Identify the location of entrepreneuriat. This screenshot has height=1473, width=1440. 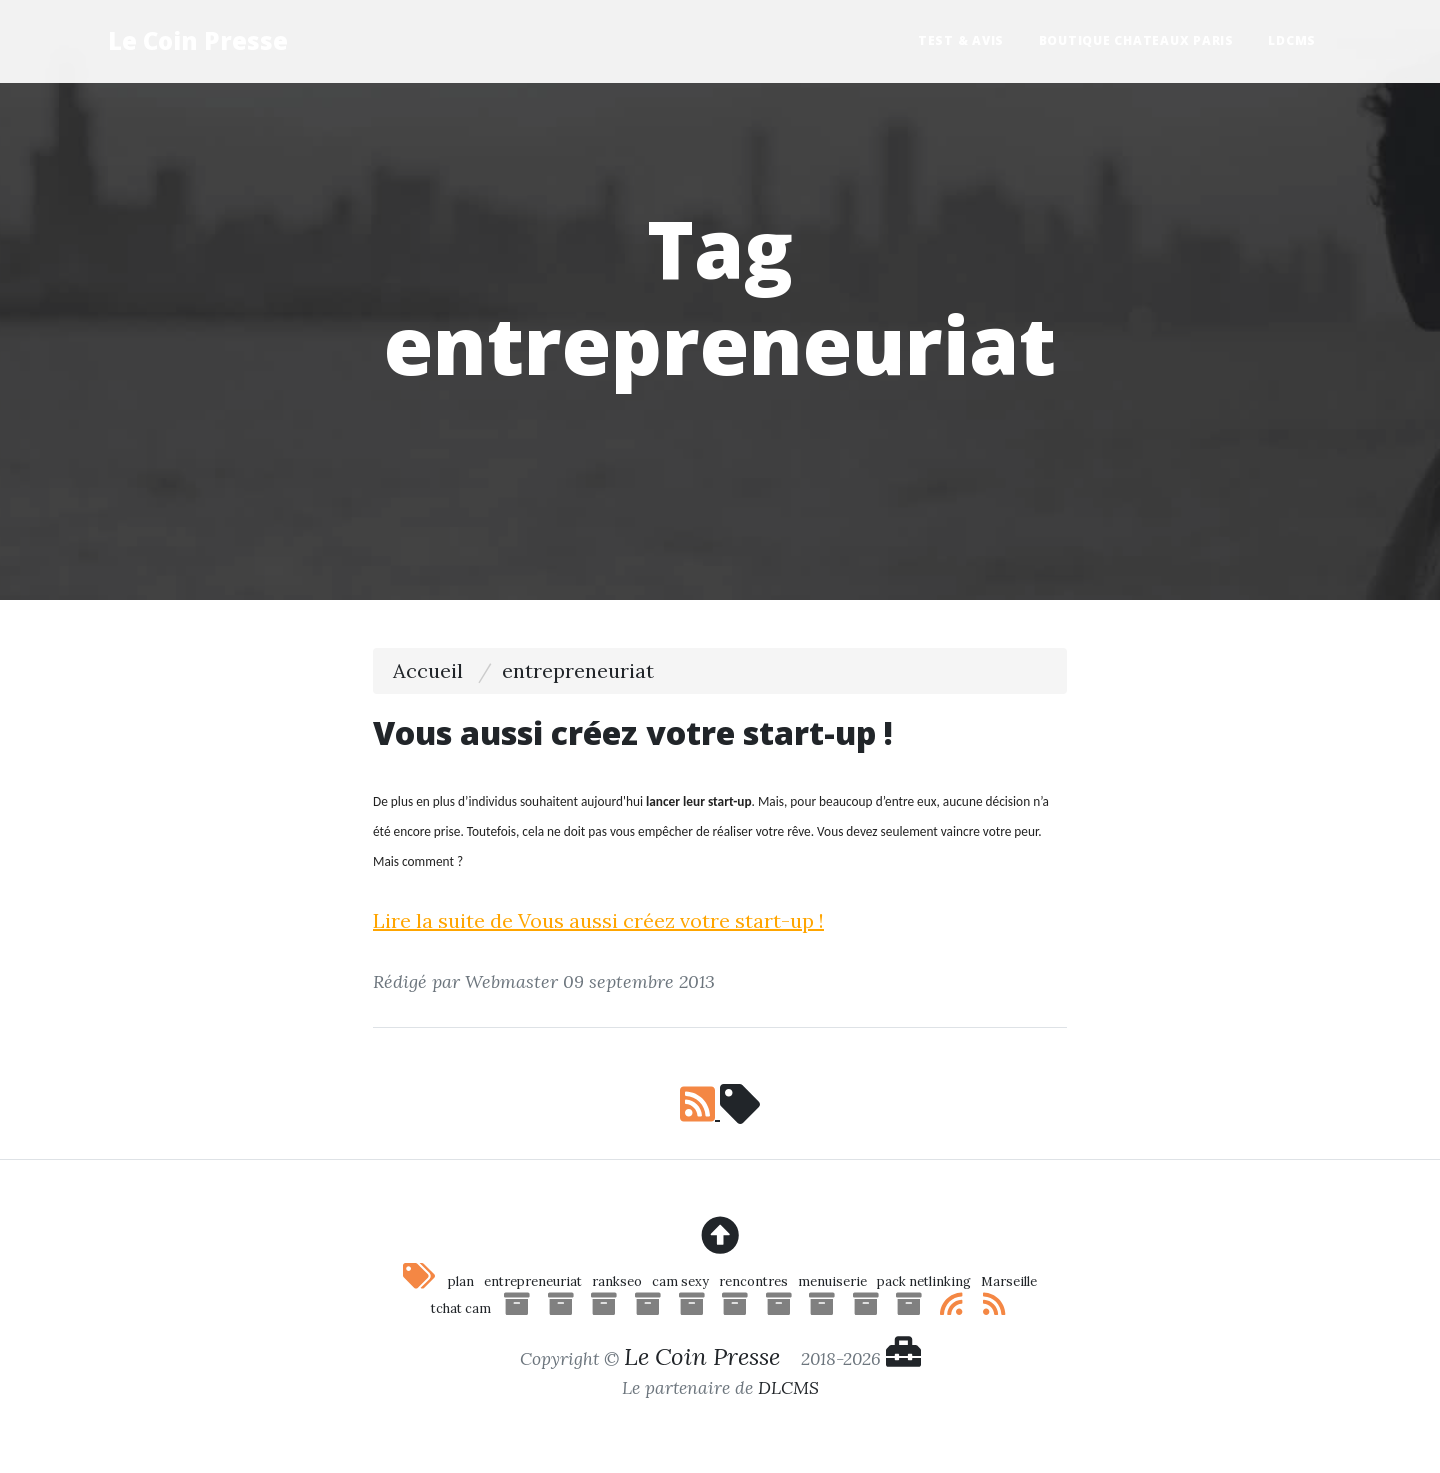
(533, 1281).